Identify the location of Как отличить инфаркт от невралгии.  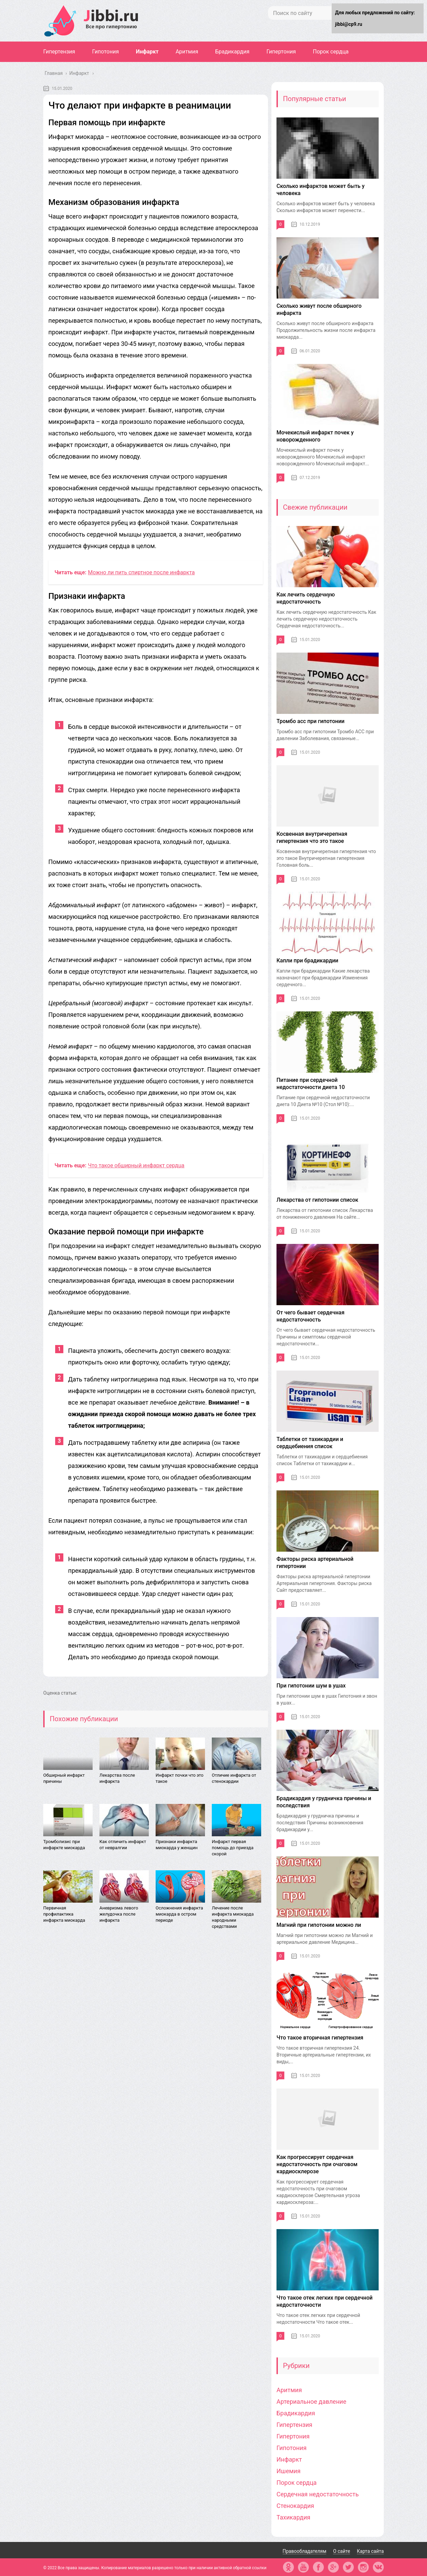
(122, 1844).